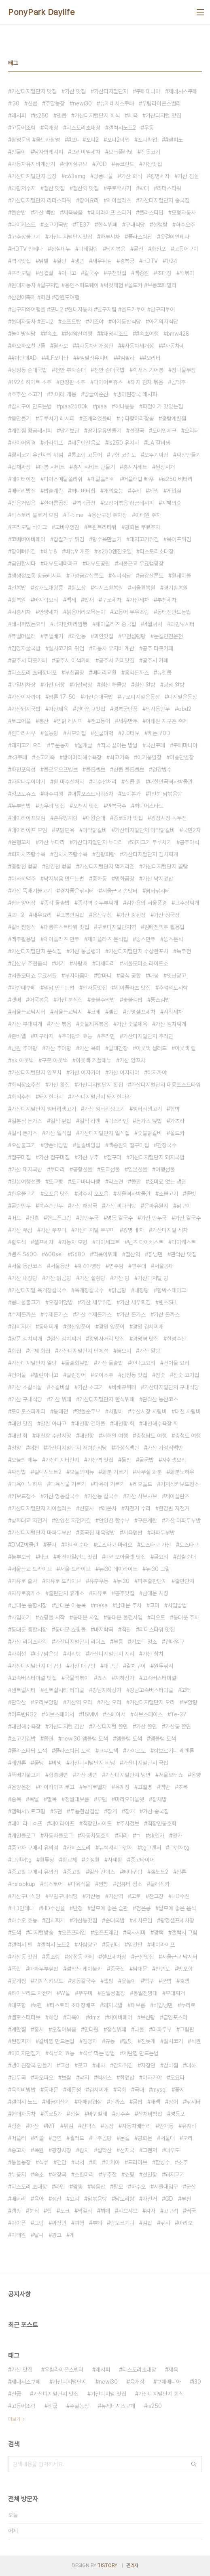 This screenshot has height=2576, width=210. Describe the element at coordinates (61, 261) in the screenshot. I see `알탕` at that location.